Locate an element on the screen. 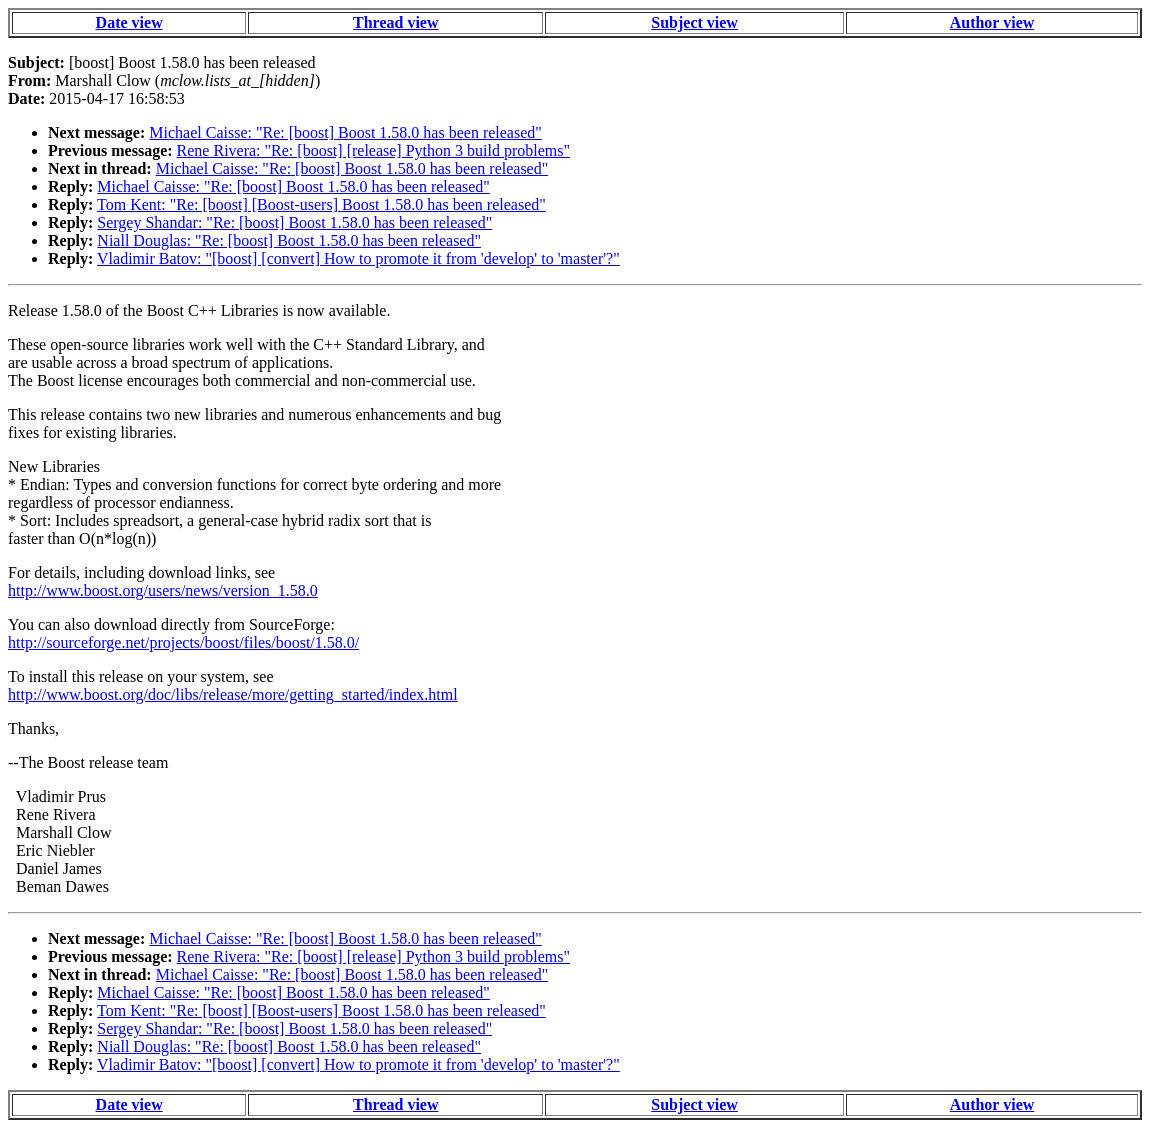  Author view is located at coordinates (992, 22).